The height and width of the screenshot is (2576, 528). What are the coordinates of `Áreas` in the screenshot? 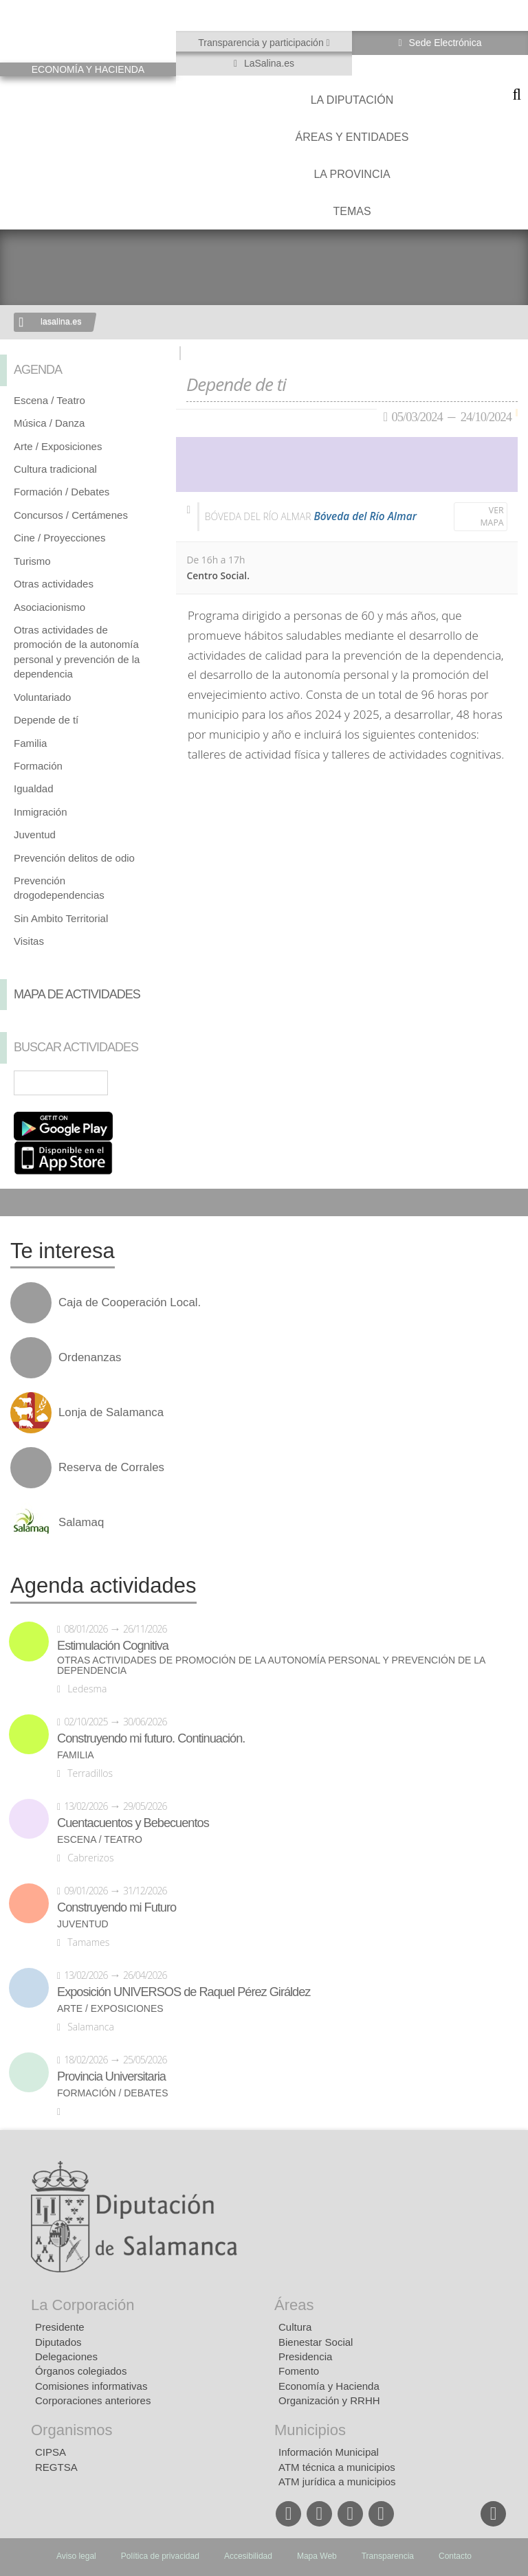 It's located at (294, 2305).